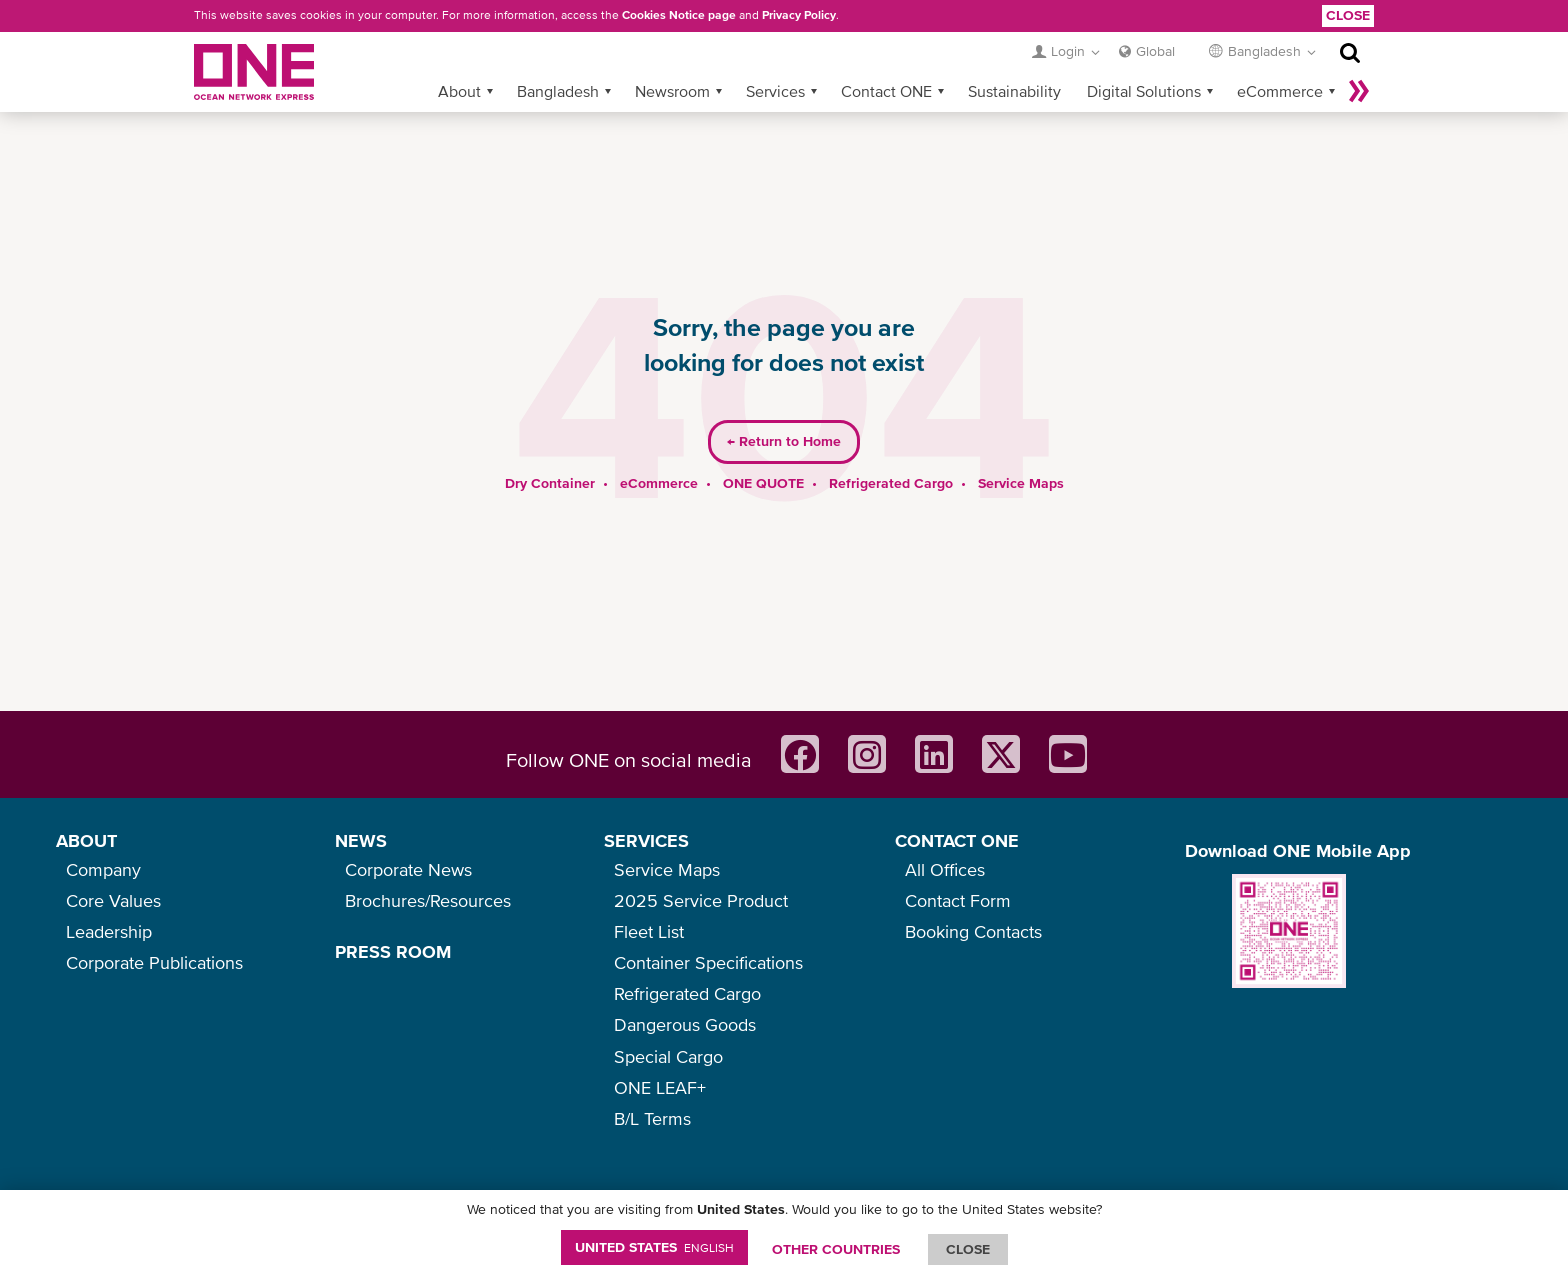 The image size is (1568, 1281). What do you see at coordinates (86, 840) in the screenshot?
I see `ABOUT` at bounding box center [86, 840].